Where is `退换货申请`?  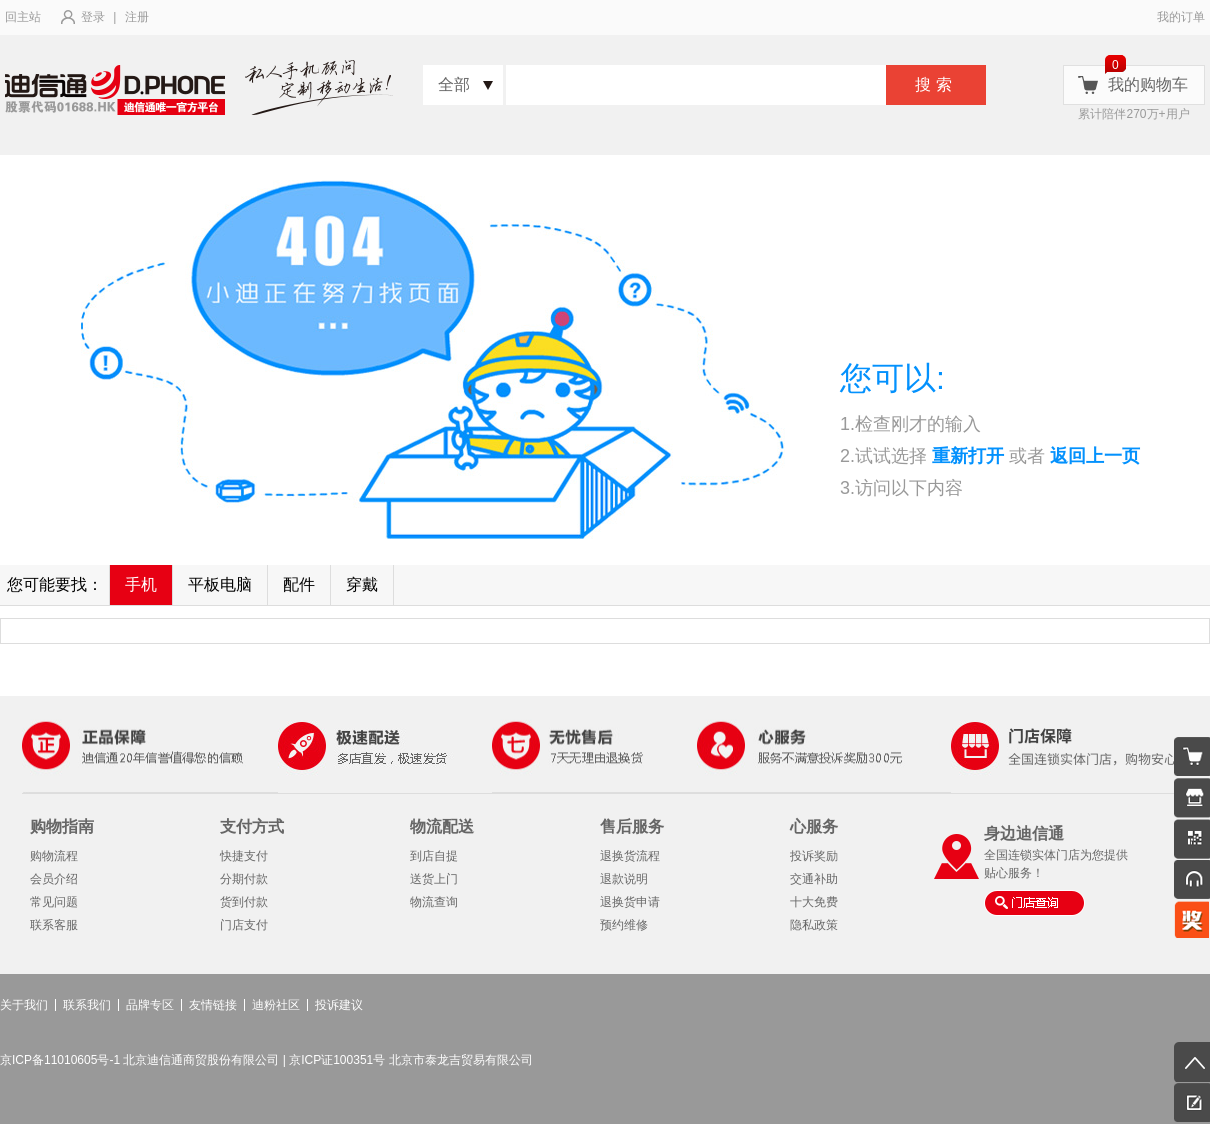
退换货申请 is located at coordinates (630, 902).